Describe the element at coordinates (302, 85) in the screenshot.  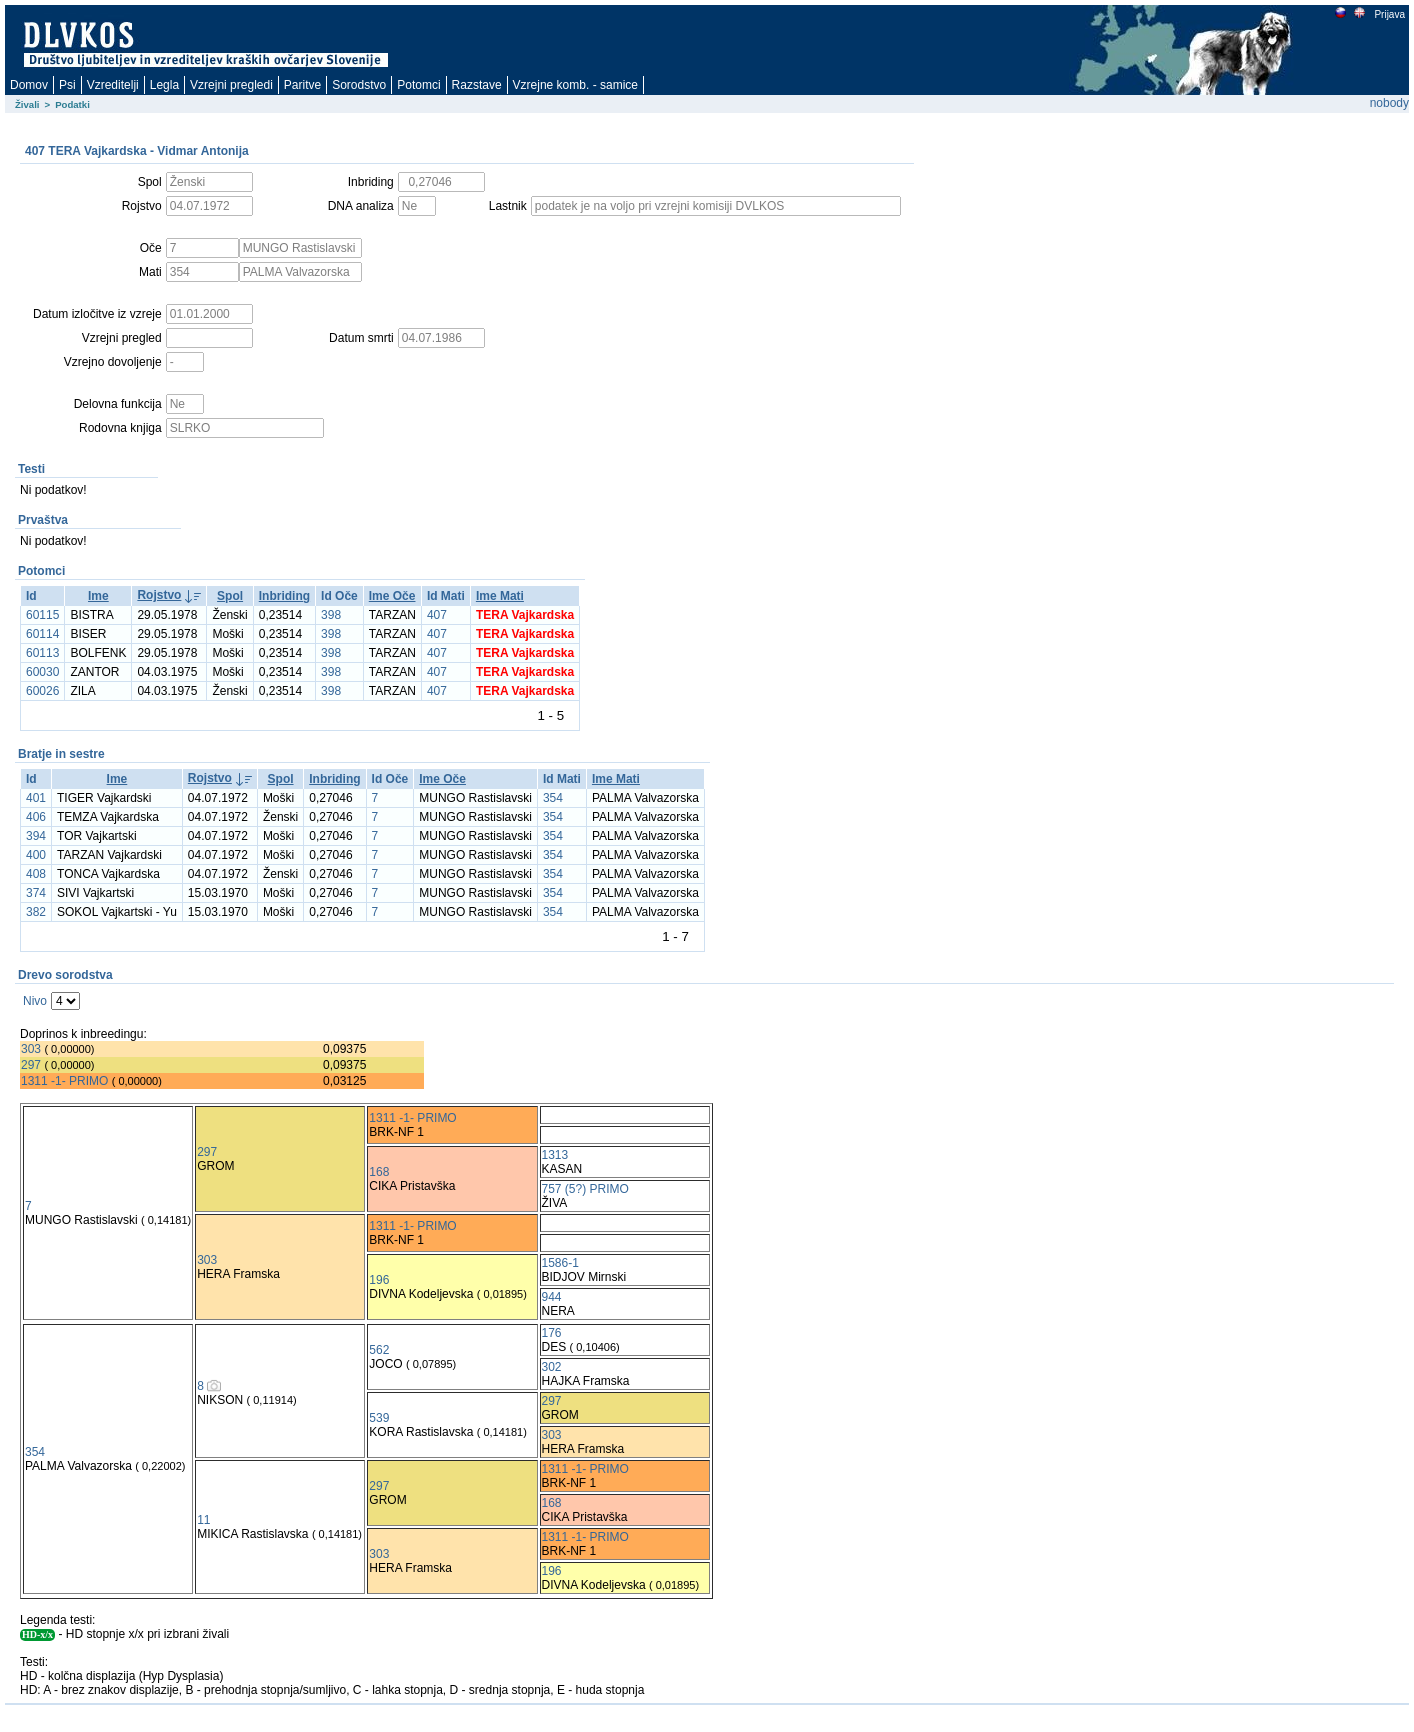
I see `Paritve` at that location.